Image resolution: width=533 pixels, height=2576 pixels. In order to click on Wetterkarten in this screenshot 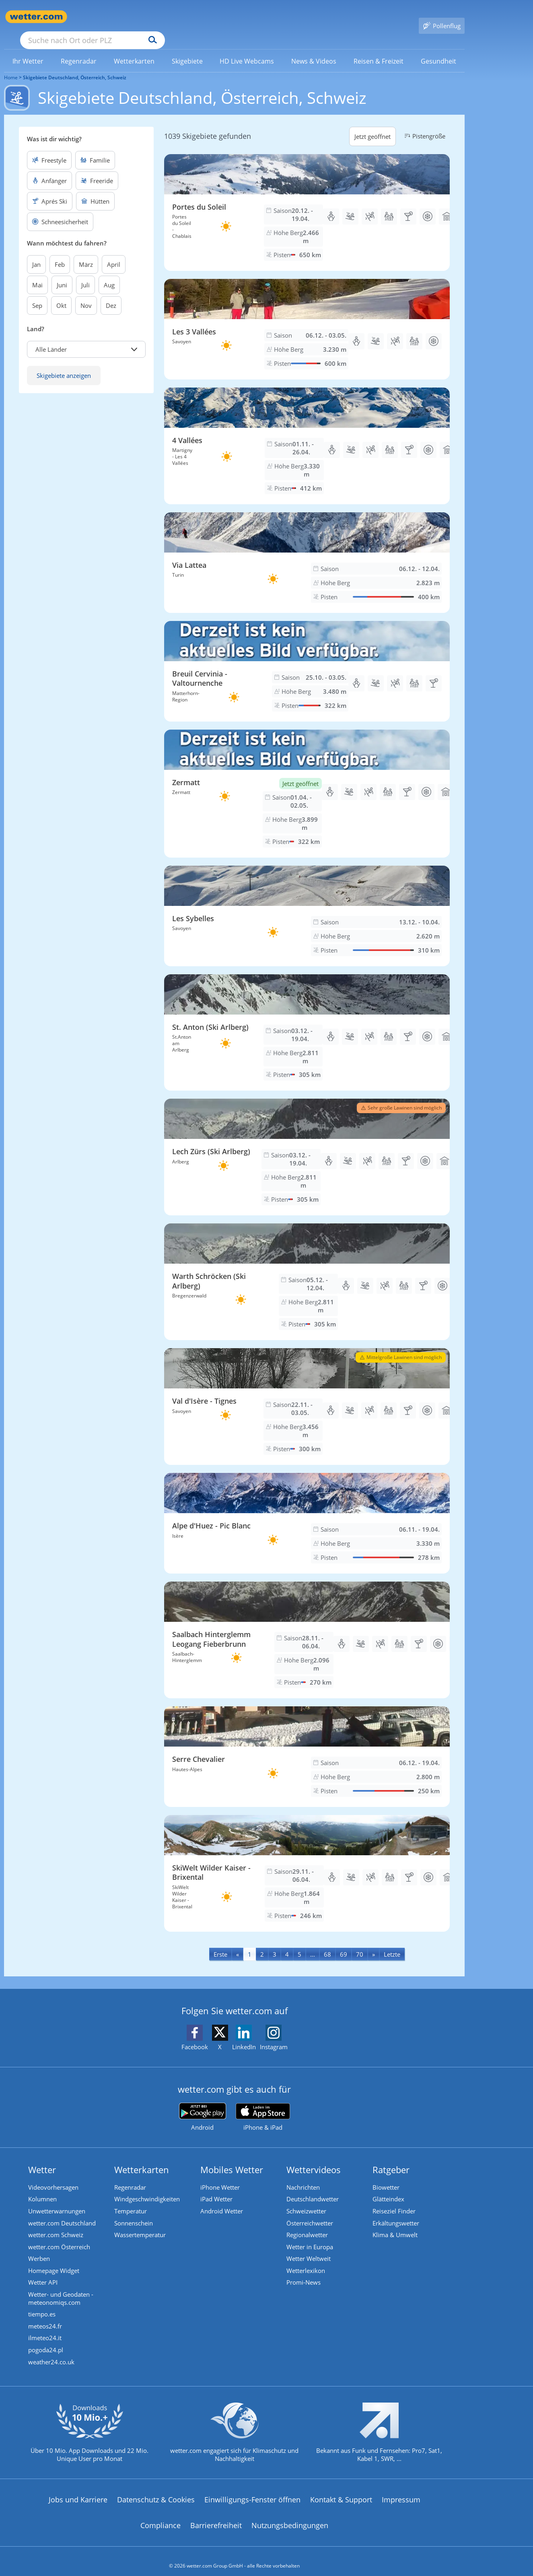, I will do `click(141, 2158)`.